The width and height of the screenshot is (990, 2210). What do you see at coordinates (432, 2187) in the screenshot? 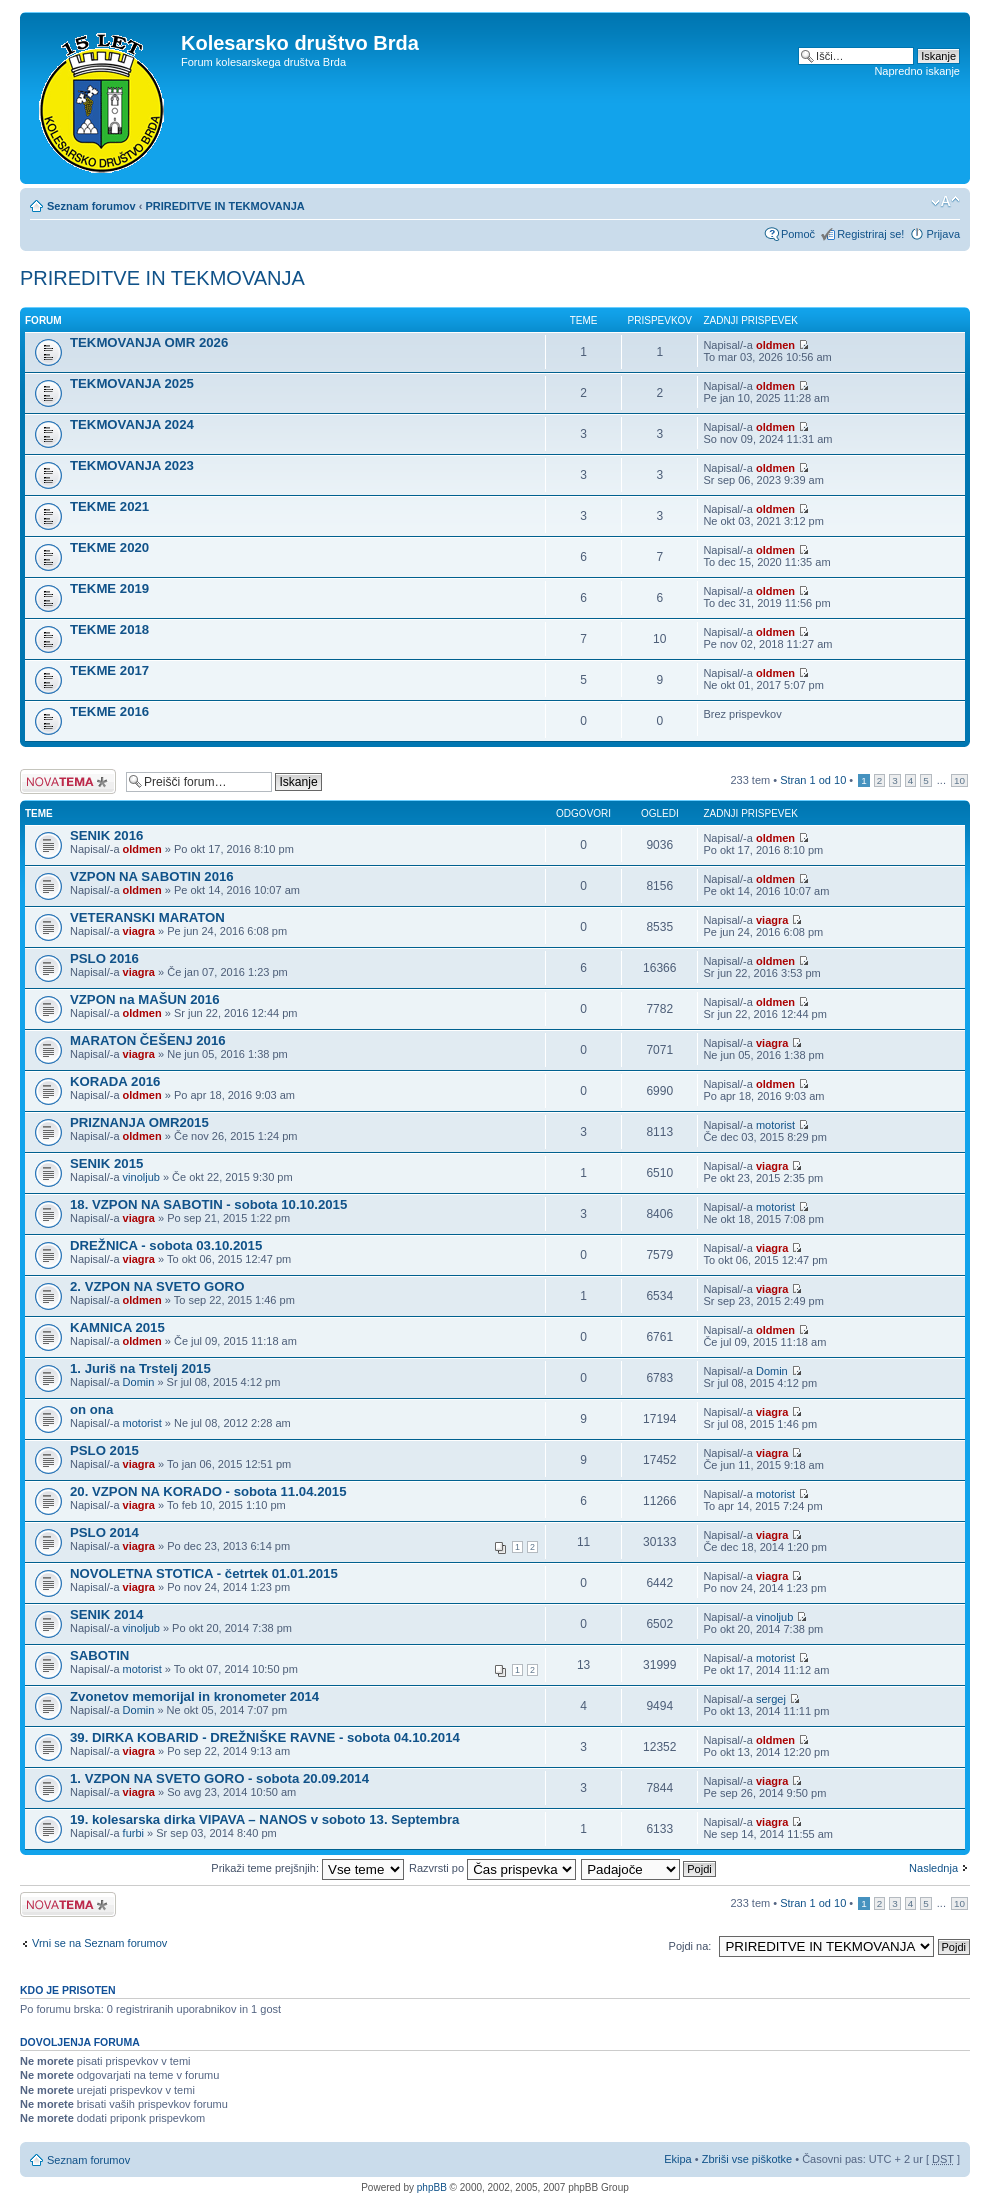
I see `phpBB` at bounding box center [432, 2187].